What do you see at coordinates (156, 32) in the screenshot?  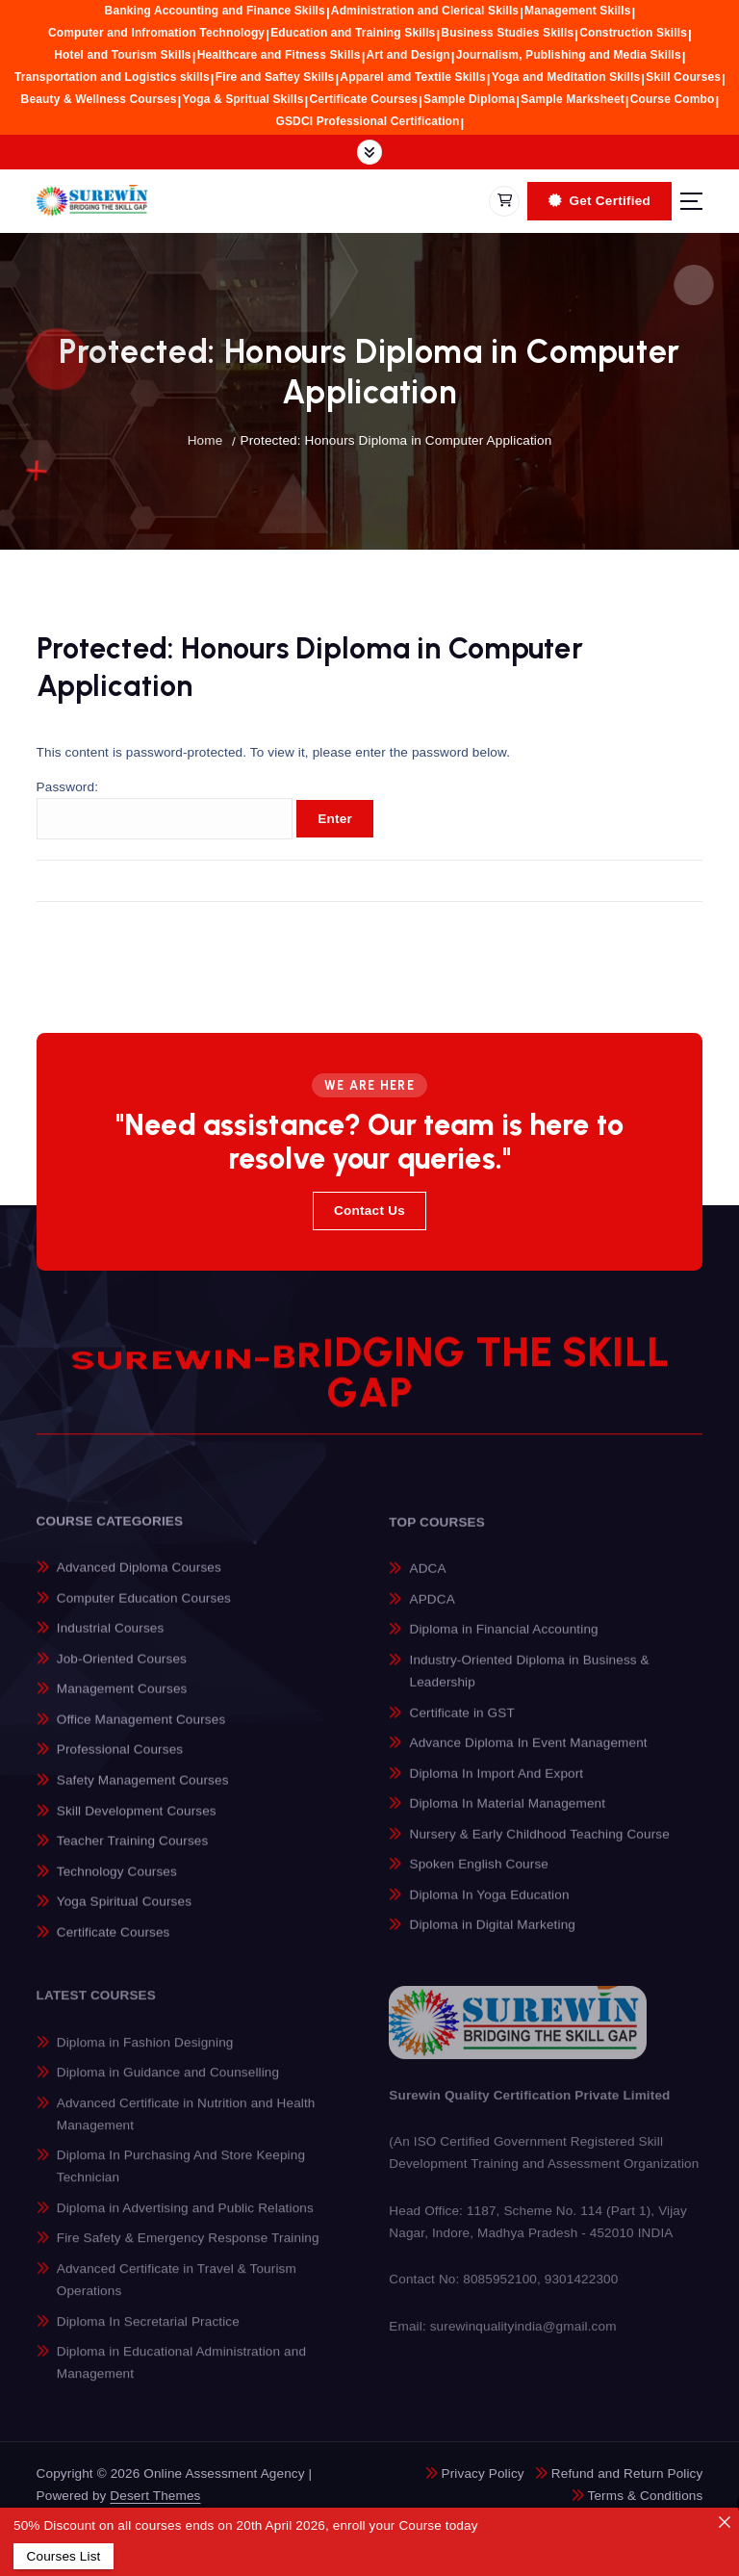 I see `Computer and Infromation Technology` at bounding box center [156, 32].